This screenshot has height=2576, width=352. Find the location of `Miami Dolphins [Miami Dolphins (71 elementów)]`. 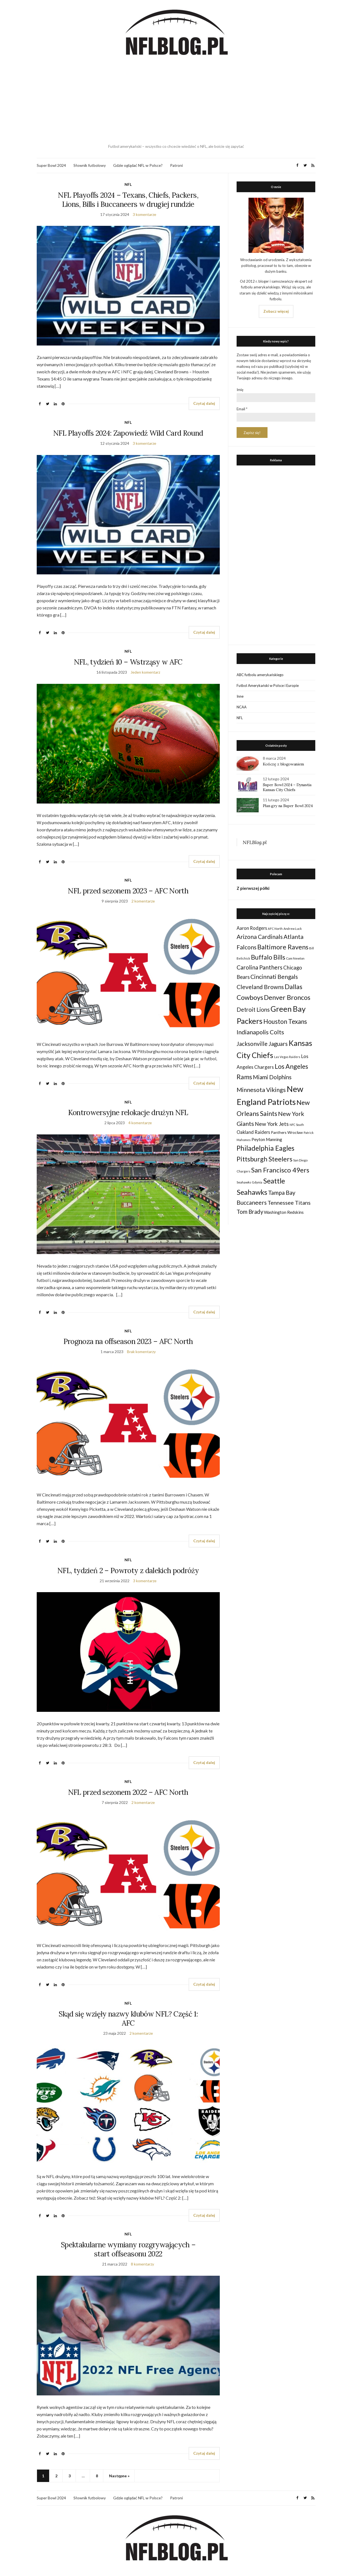

Miami Dolphins [Miami Dolphins (71 elementów)] is located at coordinates (272, 1077).